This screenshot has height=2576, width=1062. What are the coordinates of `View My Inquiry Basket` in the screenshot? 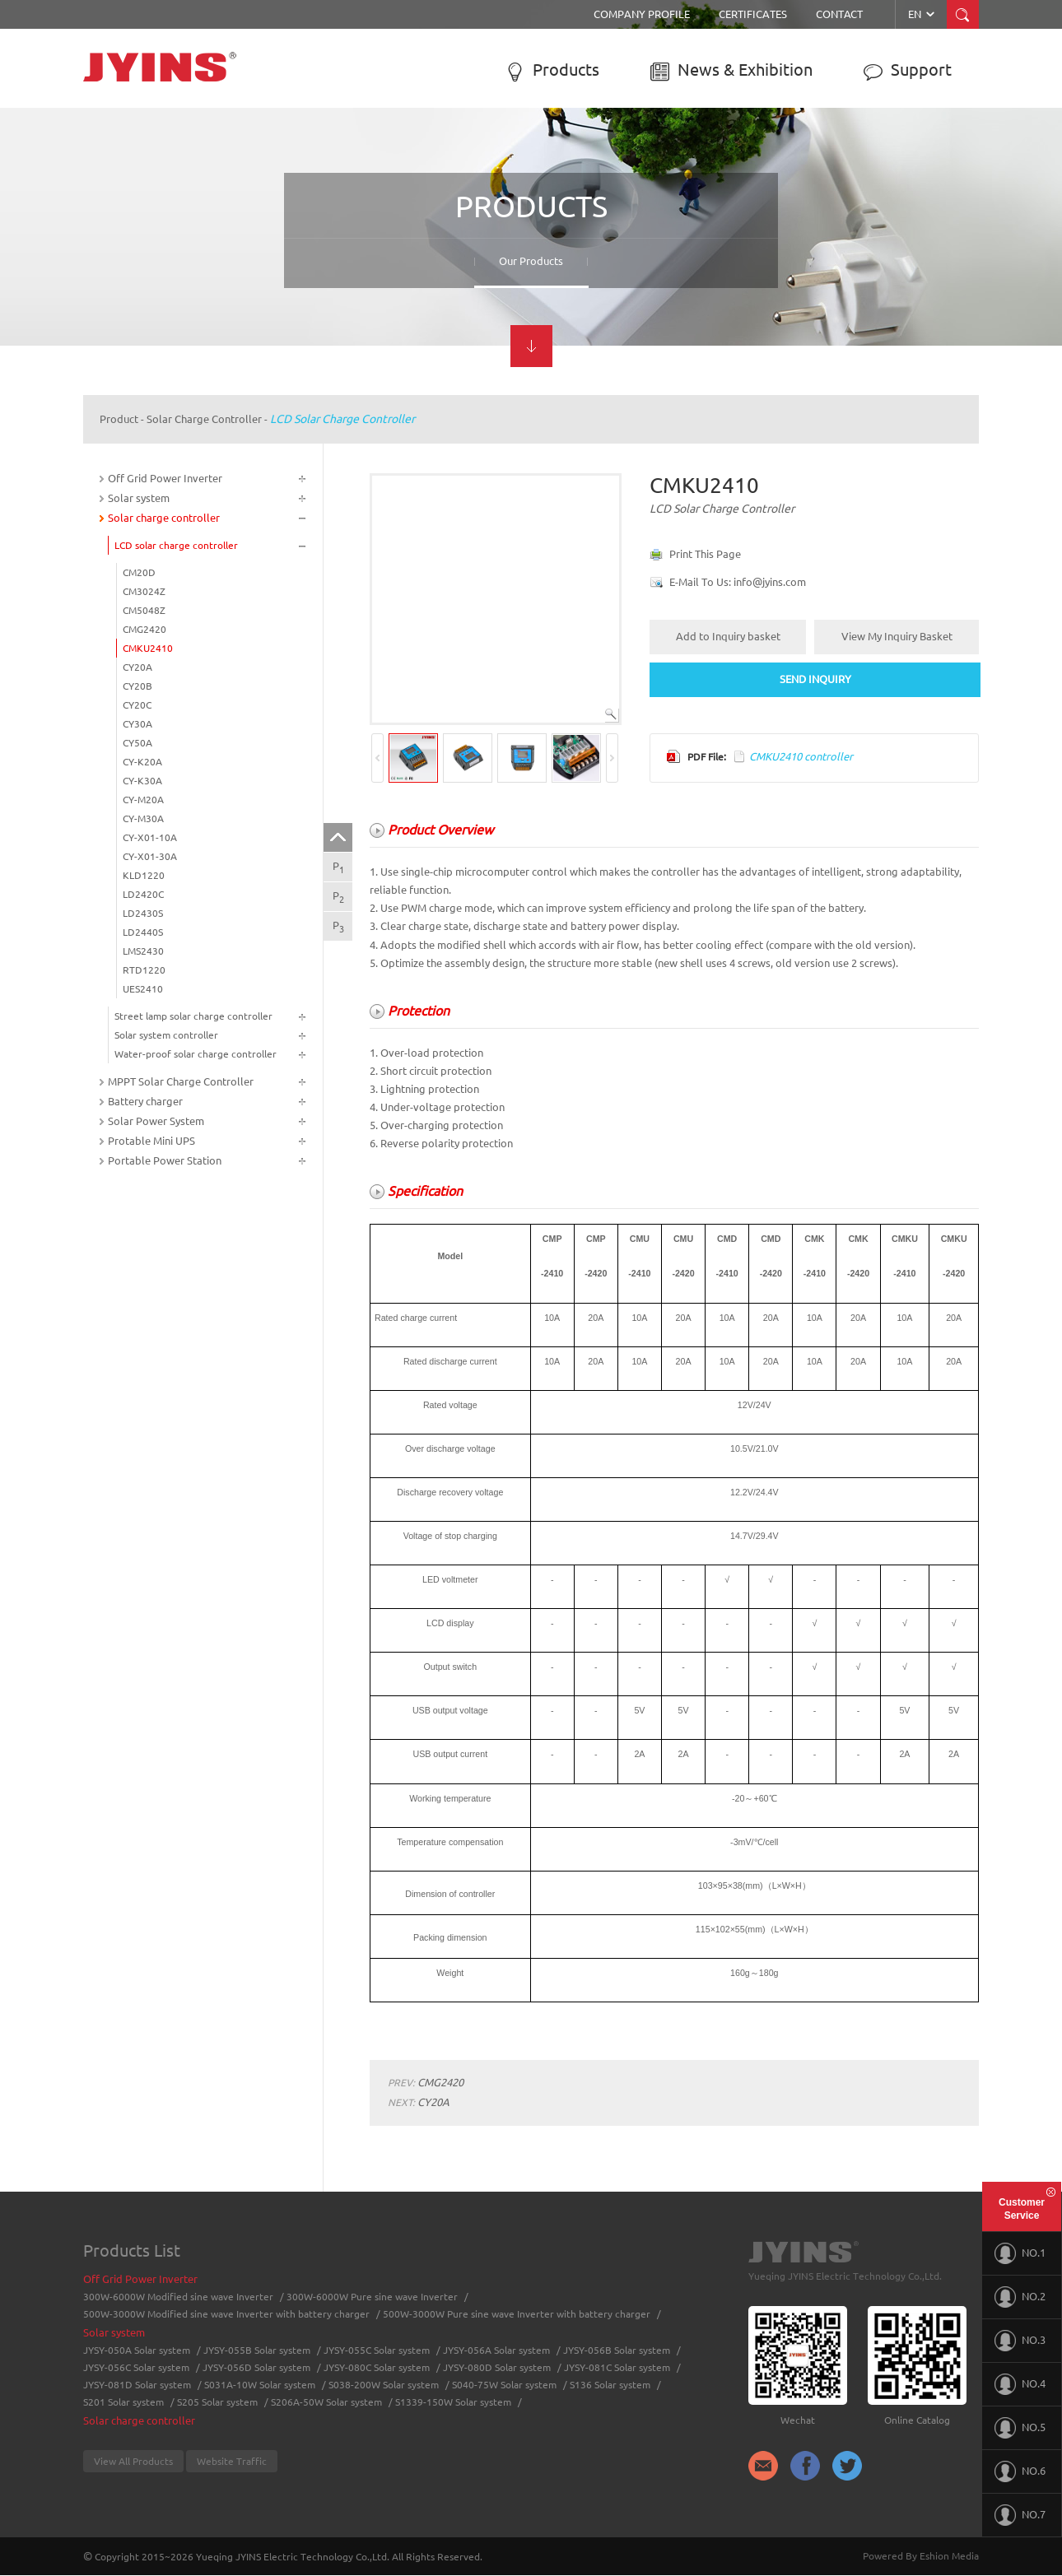 It's located at (897, 636).